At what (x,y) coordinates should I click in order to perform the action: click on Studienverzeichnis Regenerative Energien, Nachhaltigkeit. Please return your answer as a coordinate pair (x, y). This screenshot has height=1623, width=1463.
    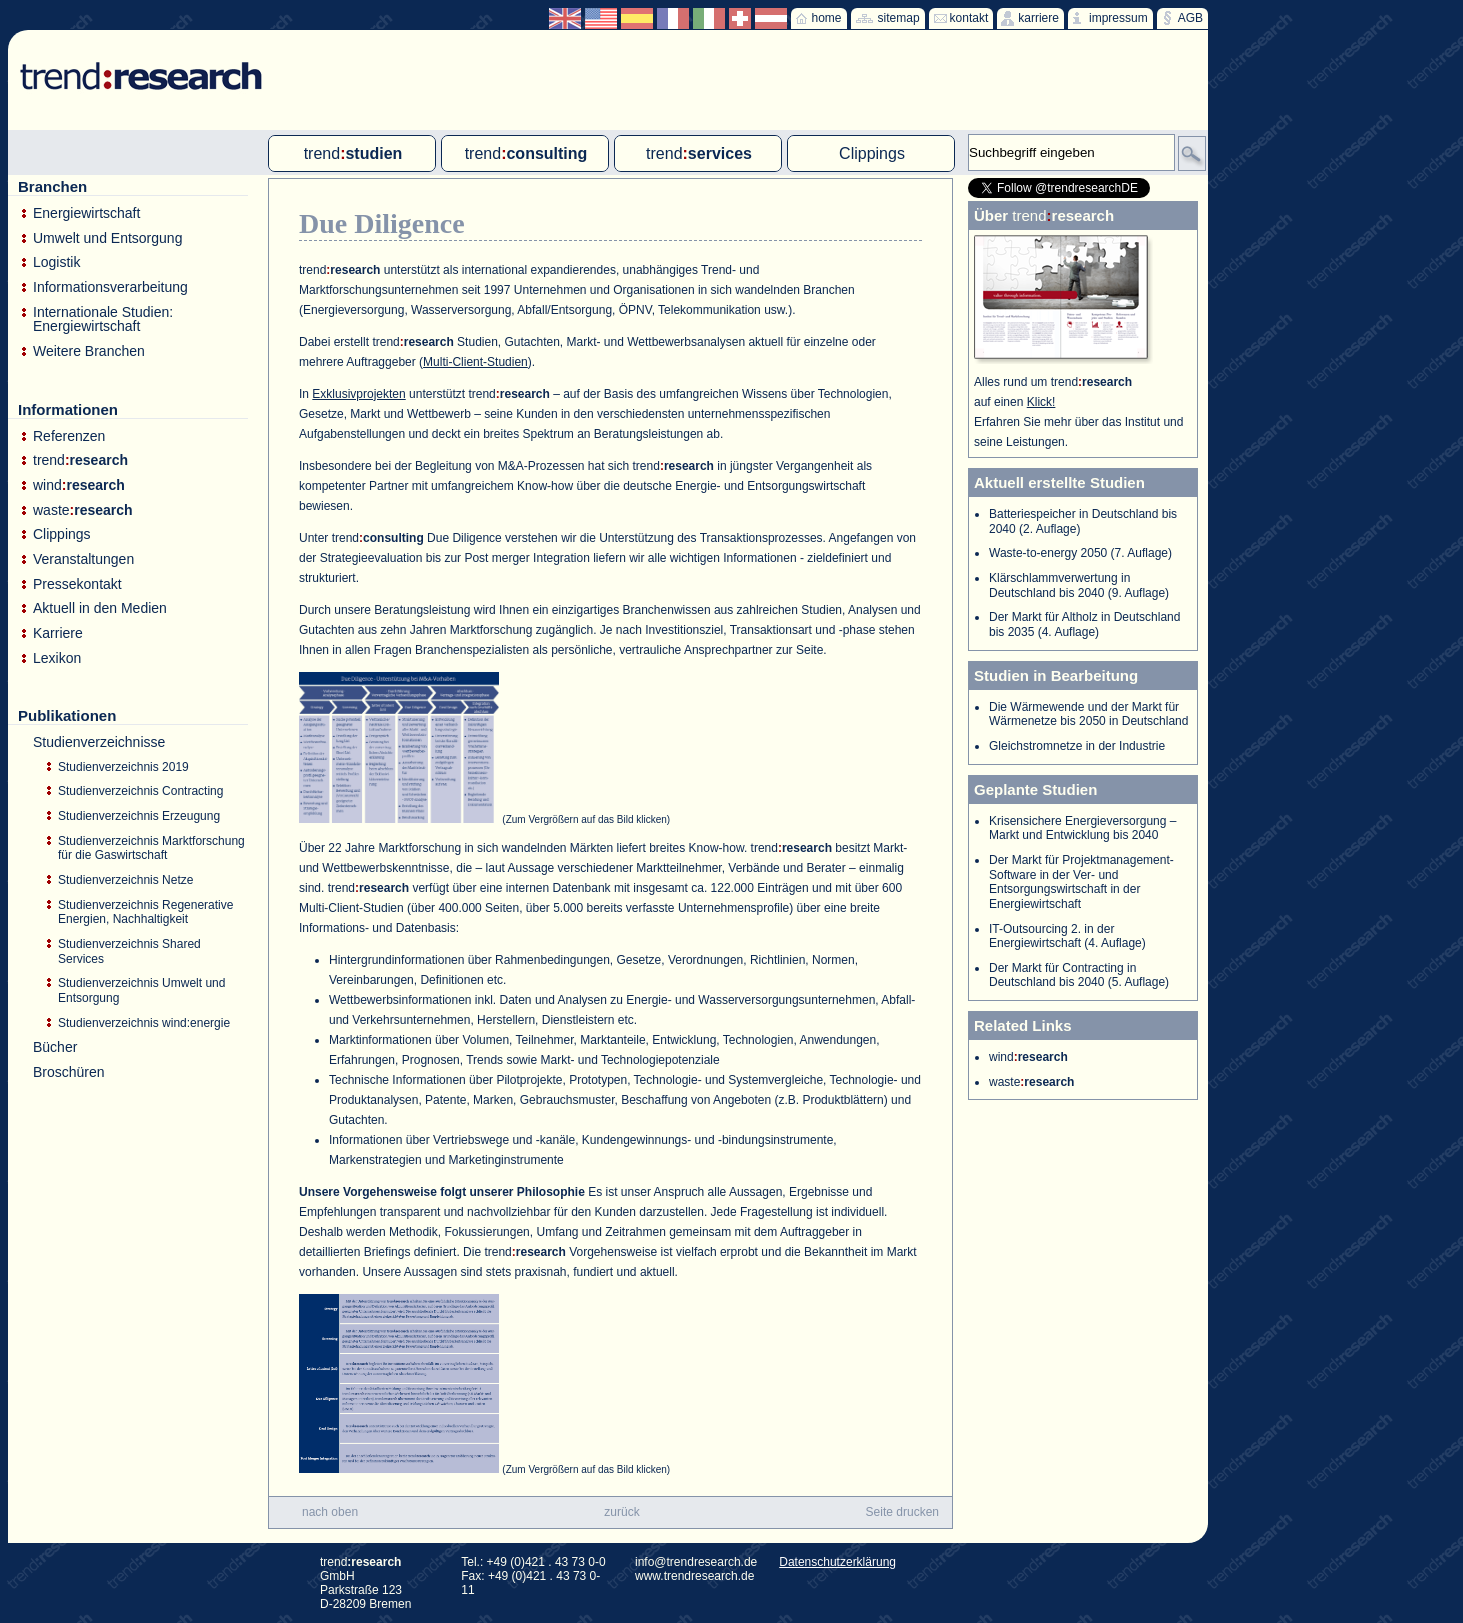
    Looking at the image, I should click on (145, 912).